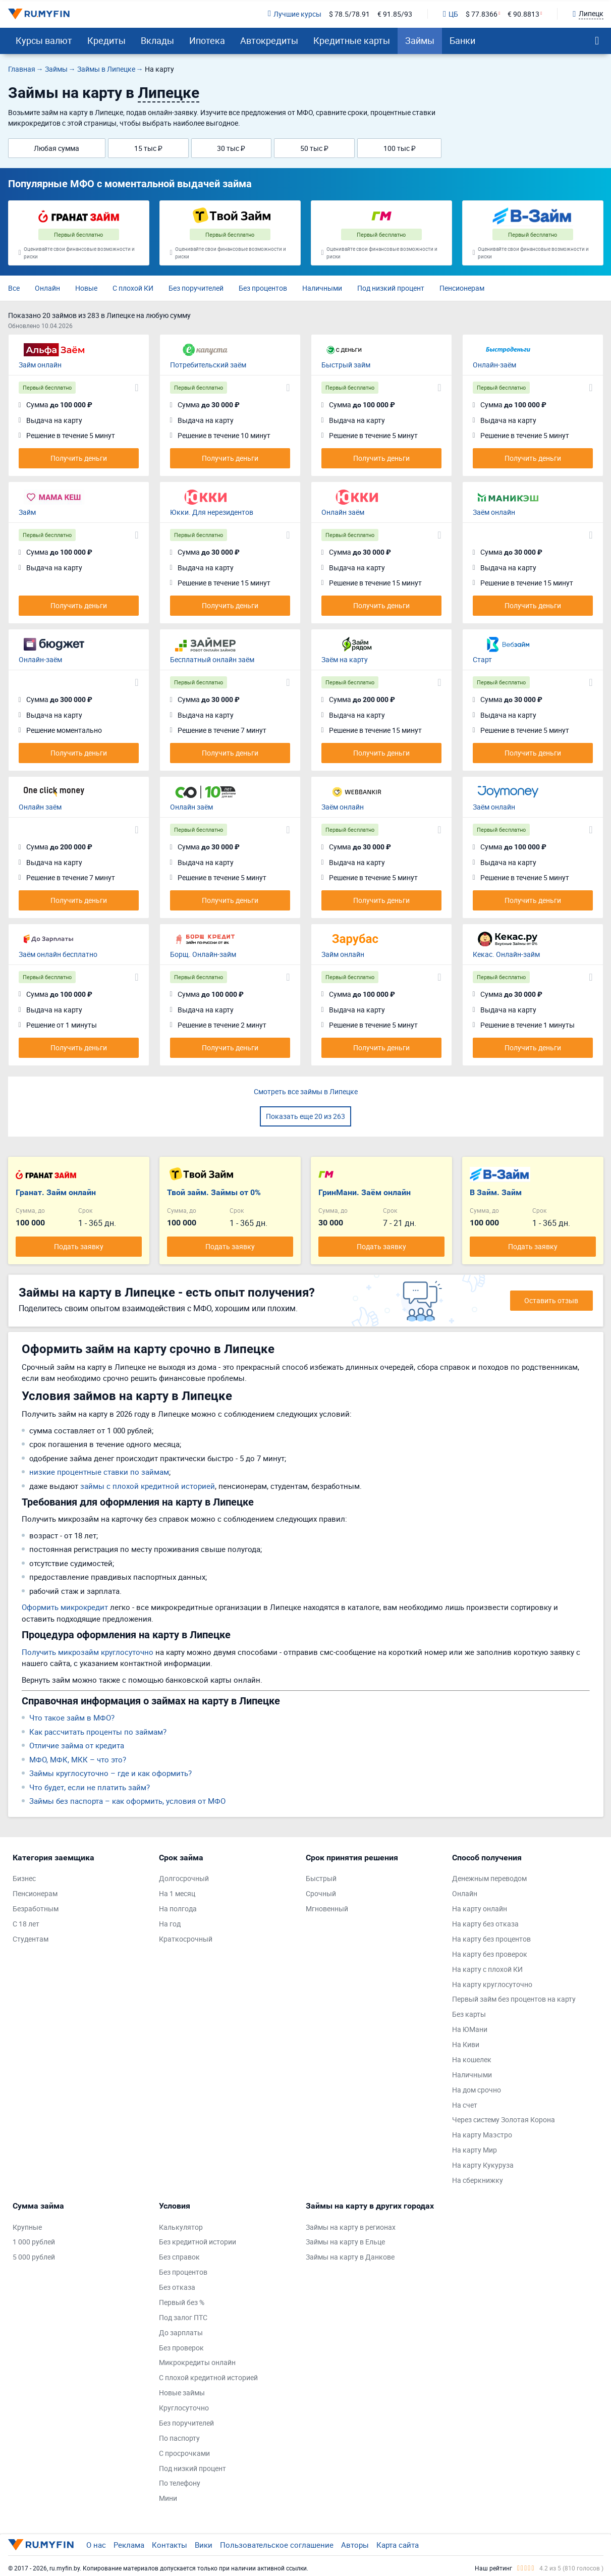  I want to click on Пенсионерам, so click(461, 288).